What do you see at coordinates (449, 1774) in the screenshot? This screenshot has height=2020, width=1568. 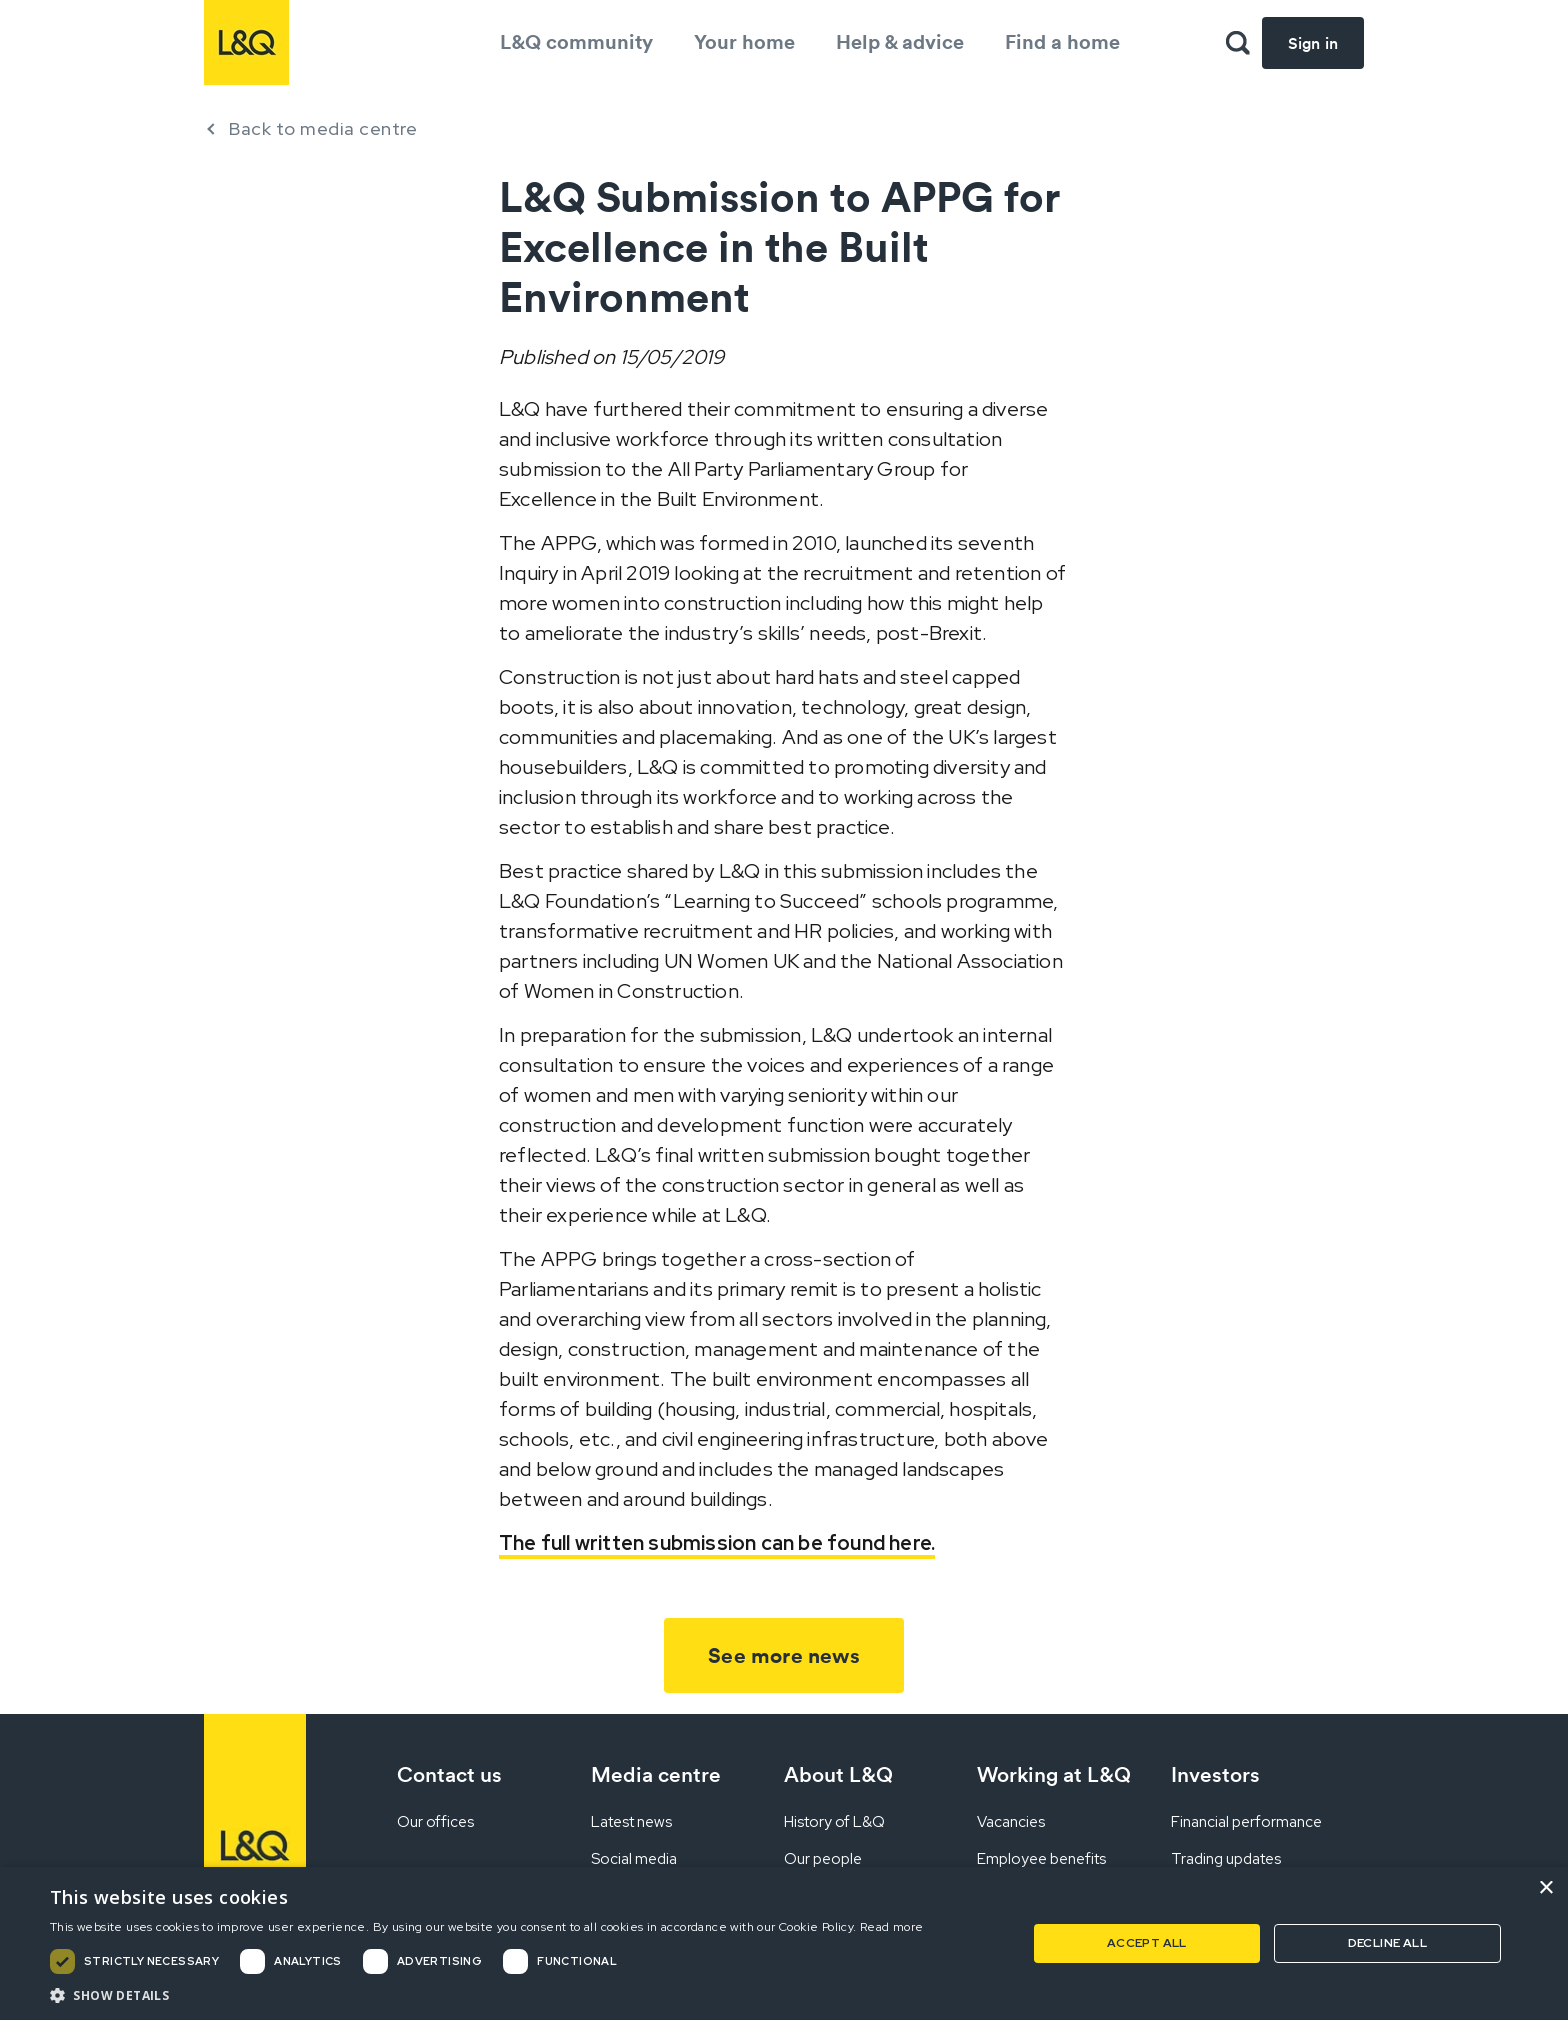 I see `Contact us` at bounding box center [449, 1774].